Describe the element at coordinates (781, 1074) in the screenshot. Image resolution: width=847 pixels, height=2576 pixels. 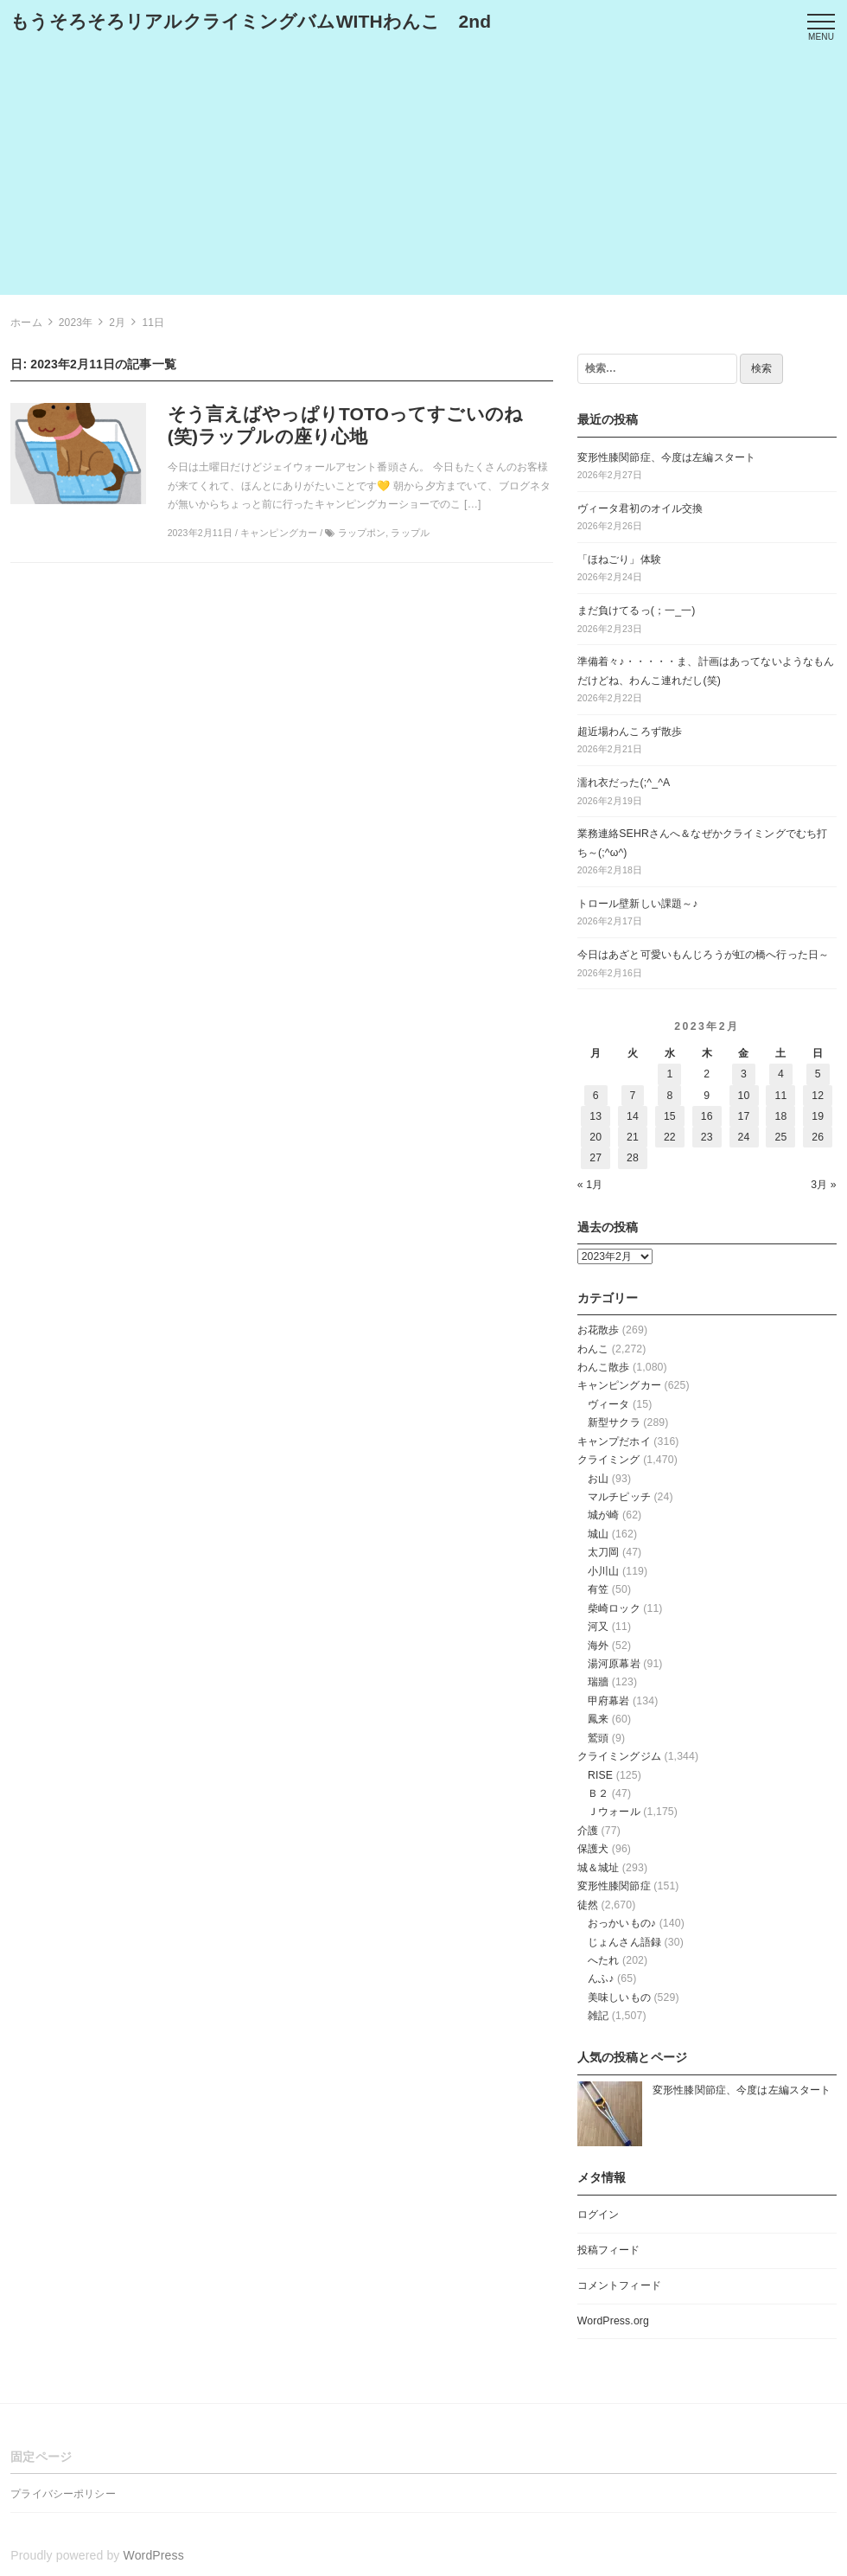
I see `4 [2023年2月4日 に投稿を公開]` at that location.